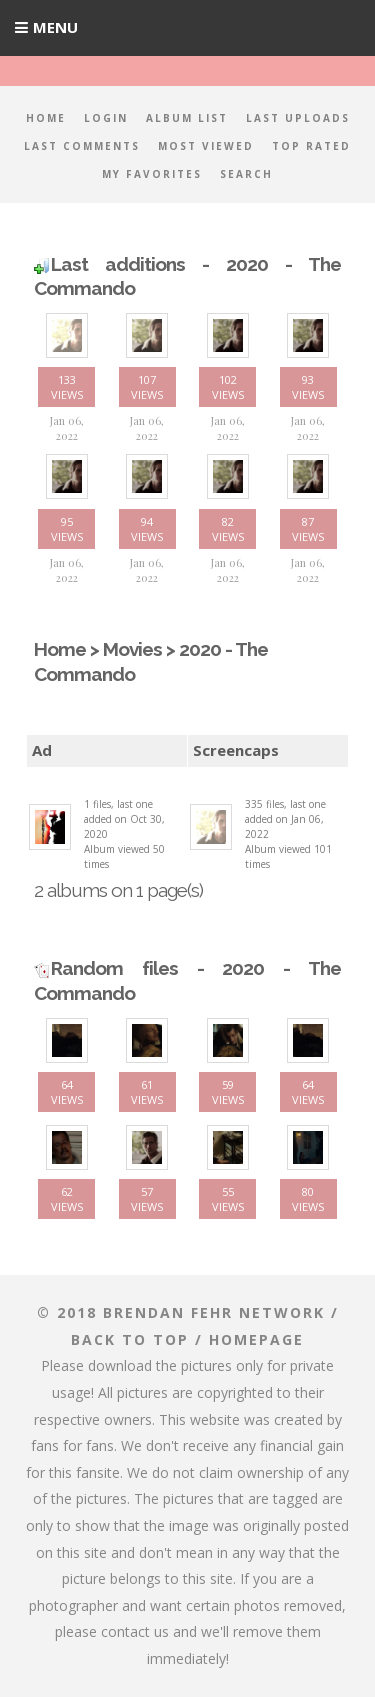 This screenshot has height=1697, width=375. Describe the element at coordinates (236, 750) in the screenshot. I see `Screencaps` at that location.